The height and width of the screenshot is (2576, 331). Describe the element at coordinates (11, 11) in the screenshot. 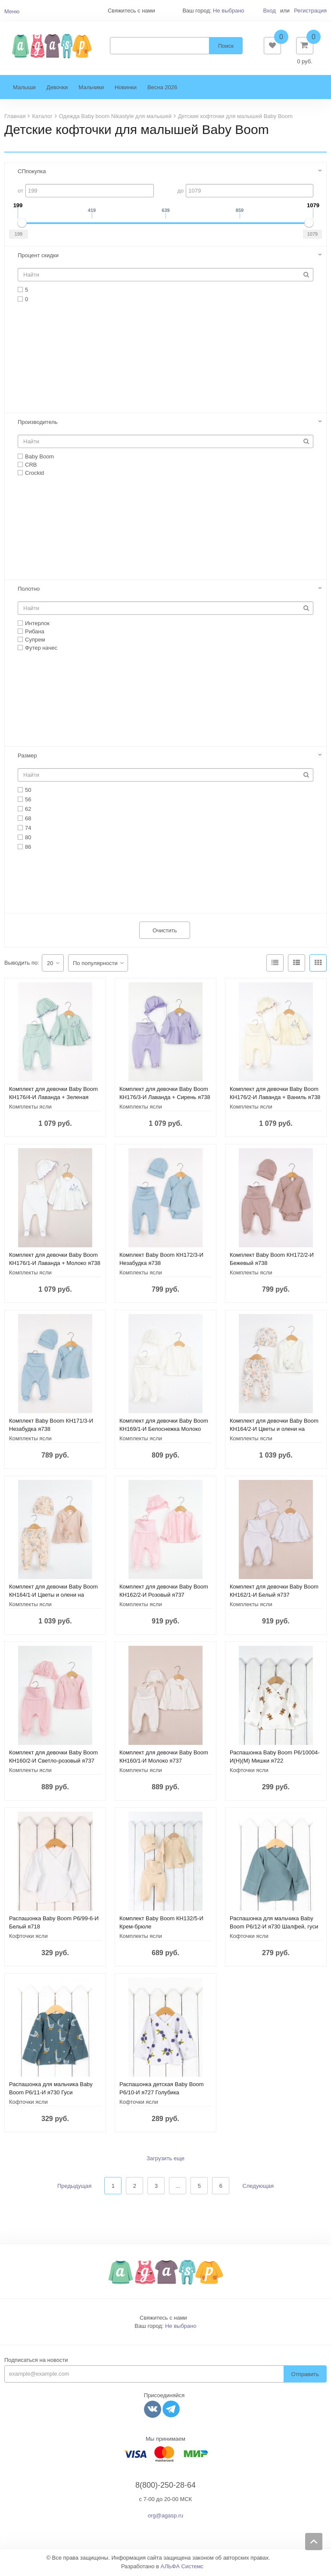

I see `Меню` at that location.